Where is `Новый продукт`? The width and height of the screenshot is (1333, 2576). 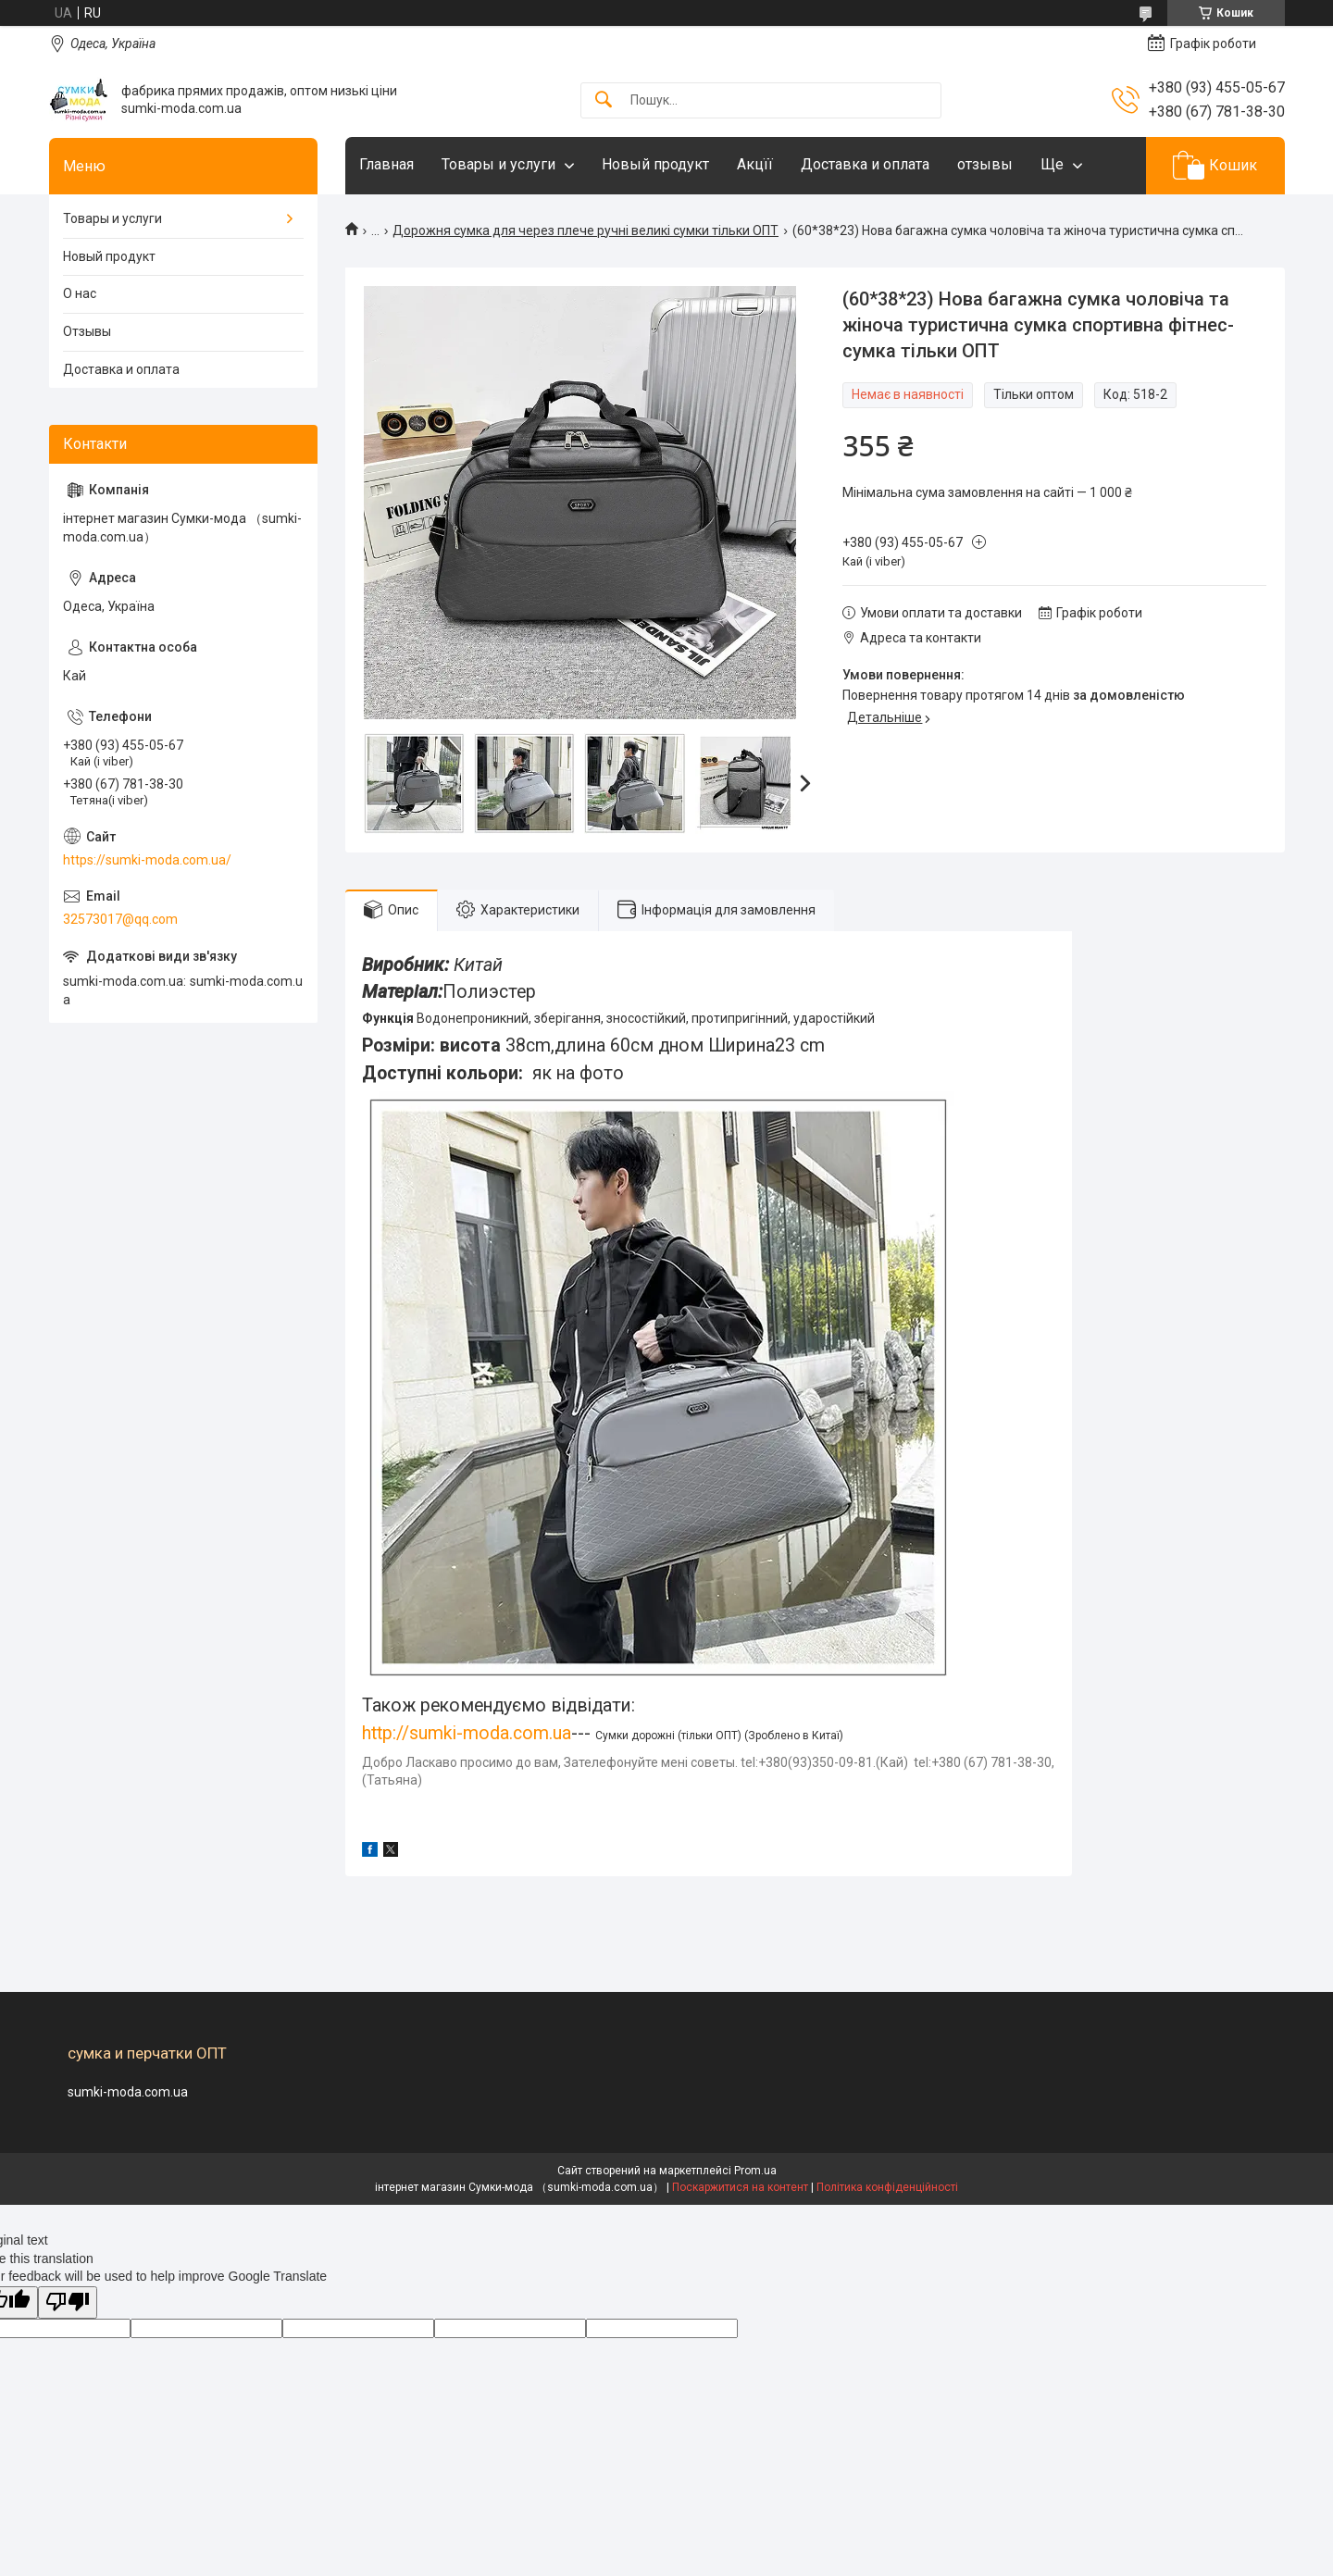 Новый продукт is located at coordinates (655, 164).